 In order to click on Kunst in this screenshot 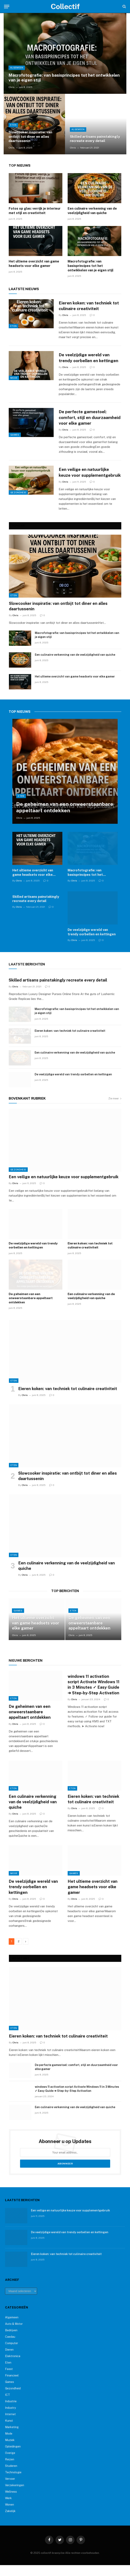, I will do `click(9, 2432)`.